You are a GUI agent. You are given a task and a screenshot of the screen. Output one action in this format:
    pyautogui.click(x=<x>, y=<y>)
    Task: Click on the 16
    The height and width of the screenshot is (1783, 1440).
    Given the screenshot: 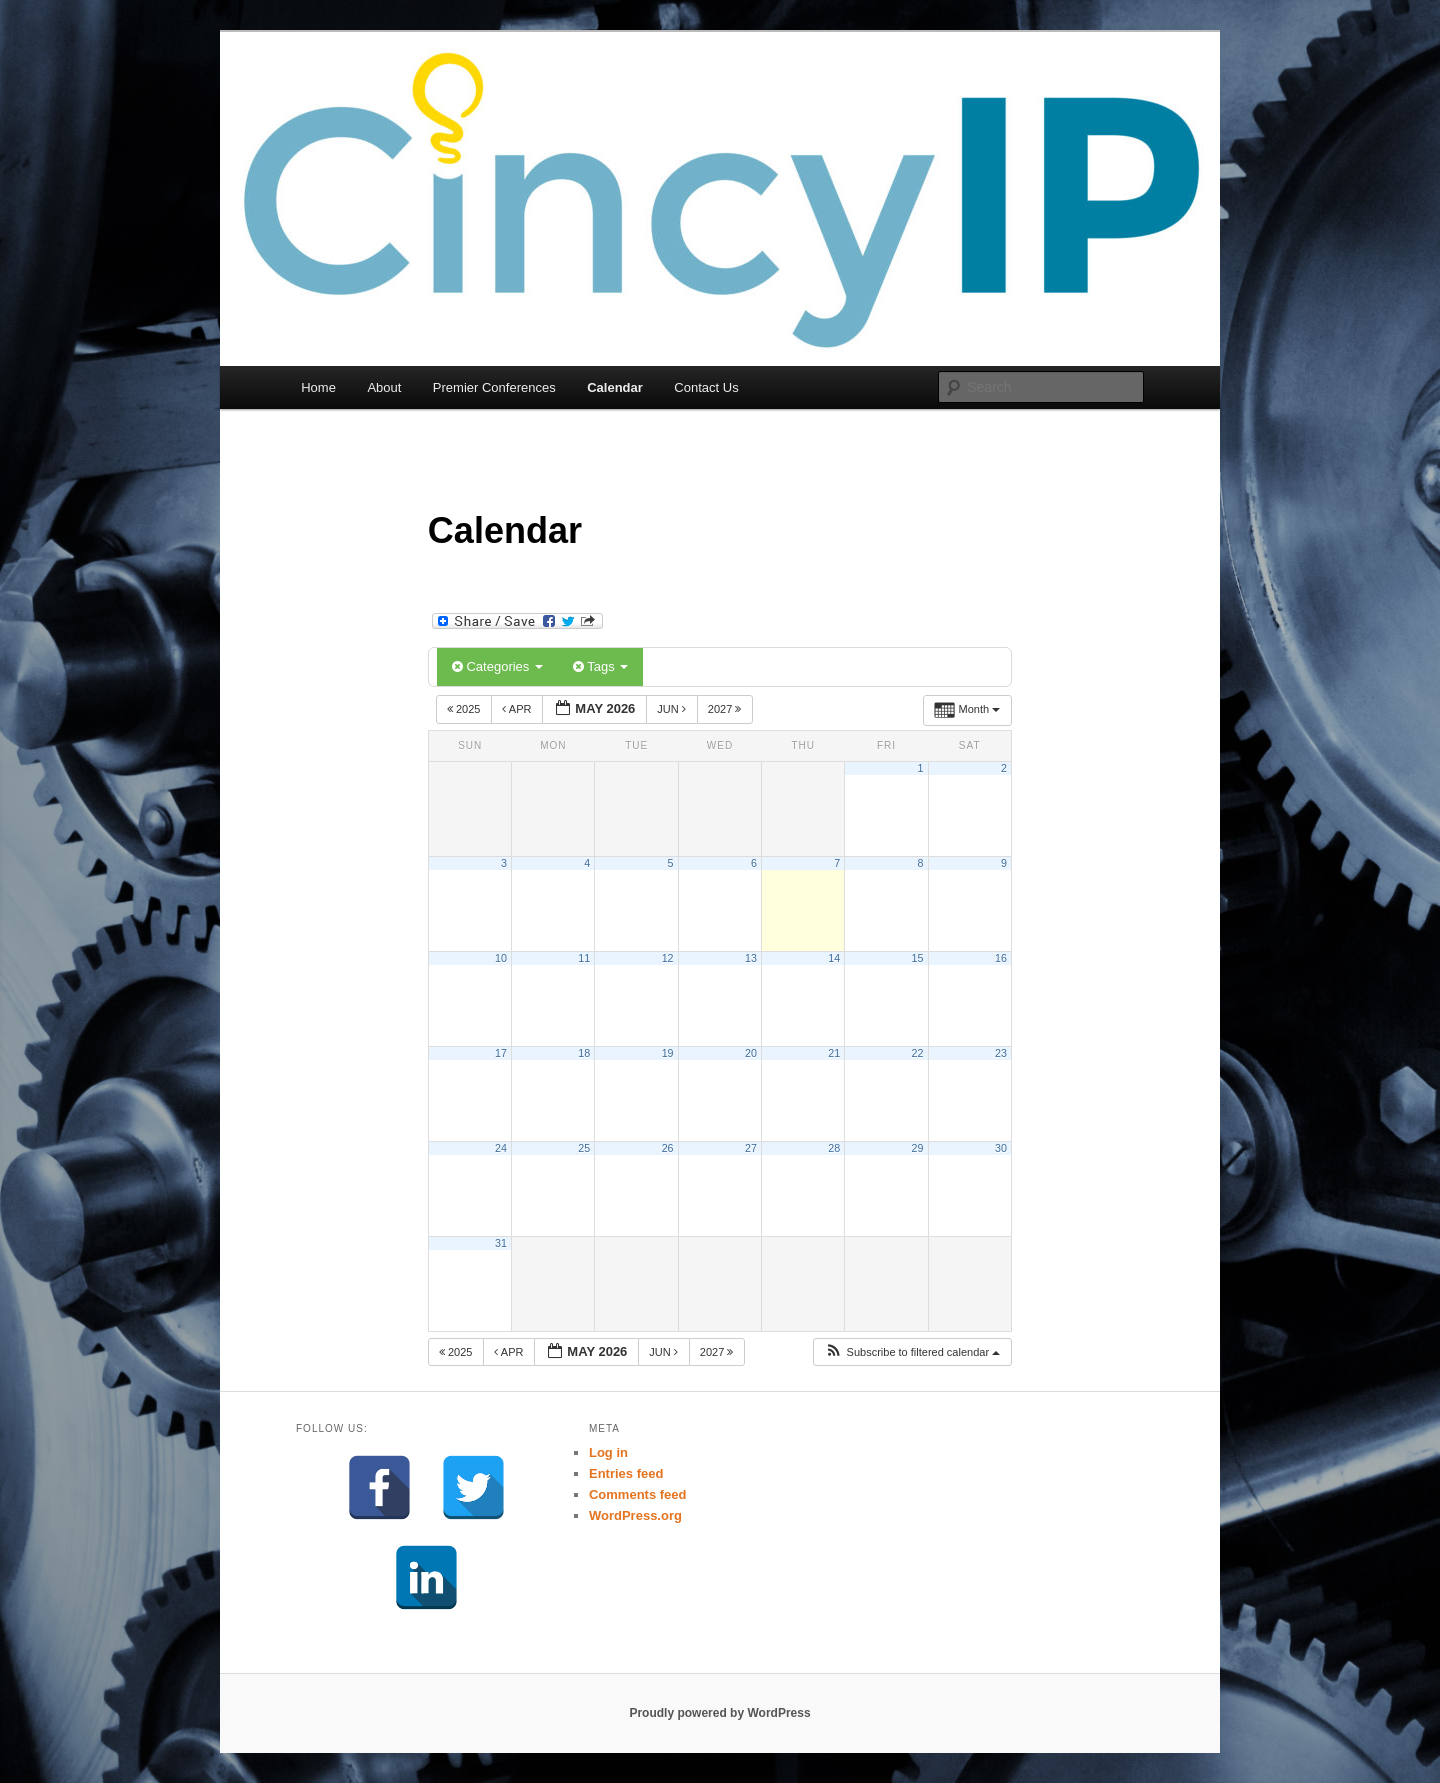 What is the action you would take?
    pyautogui.click(x=1001, y=958)
    